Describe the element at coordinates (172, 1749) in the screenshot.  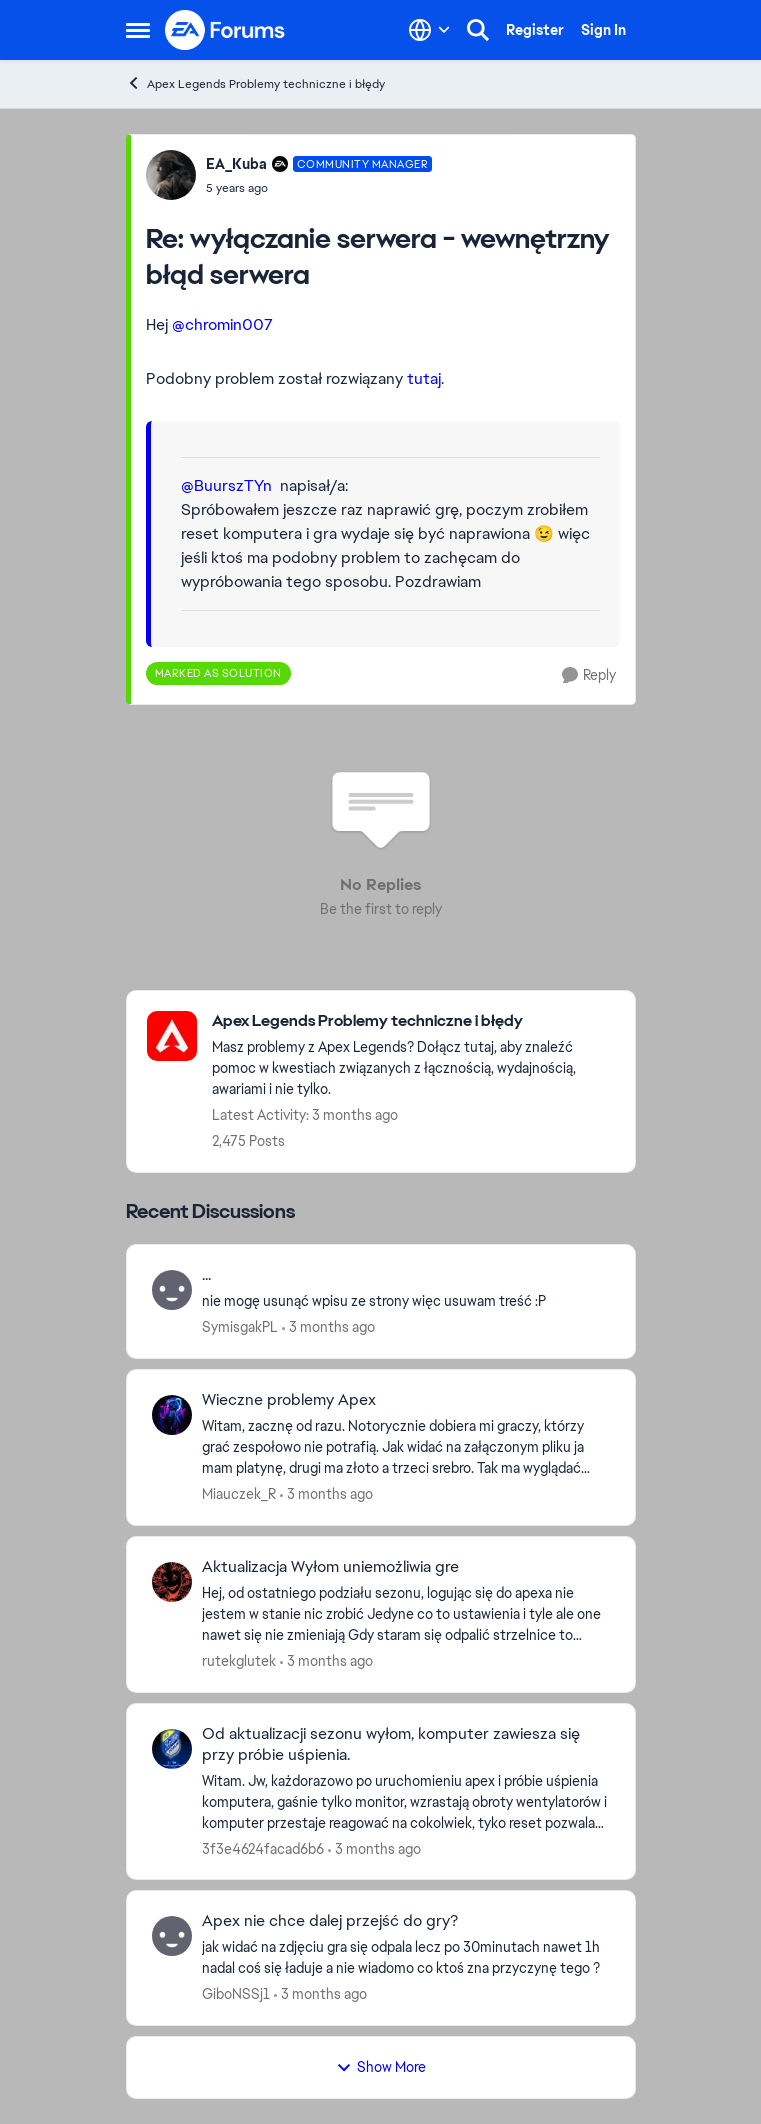
I see `[View Profile: 3f3e4624facad6b6,]` at that location.